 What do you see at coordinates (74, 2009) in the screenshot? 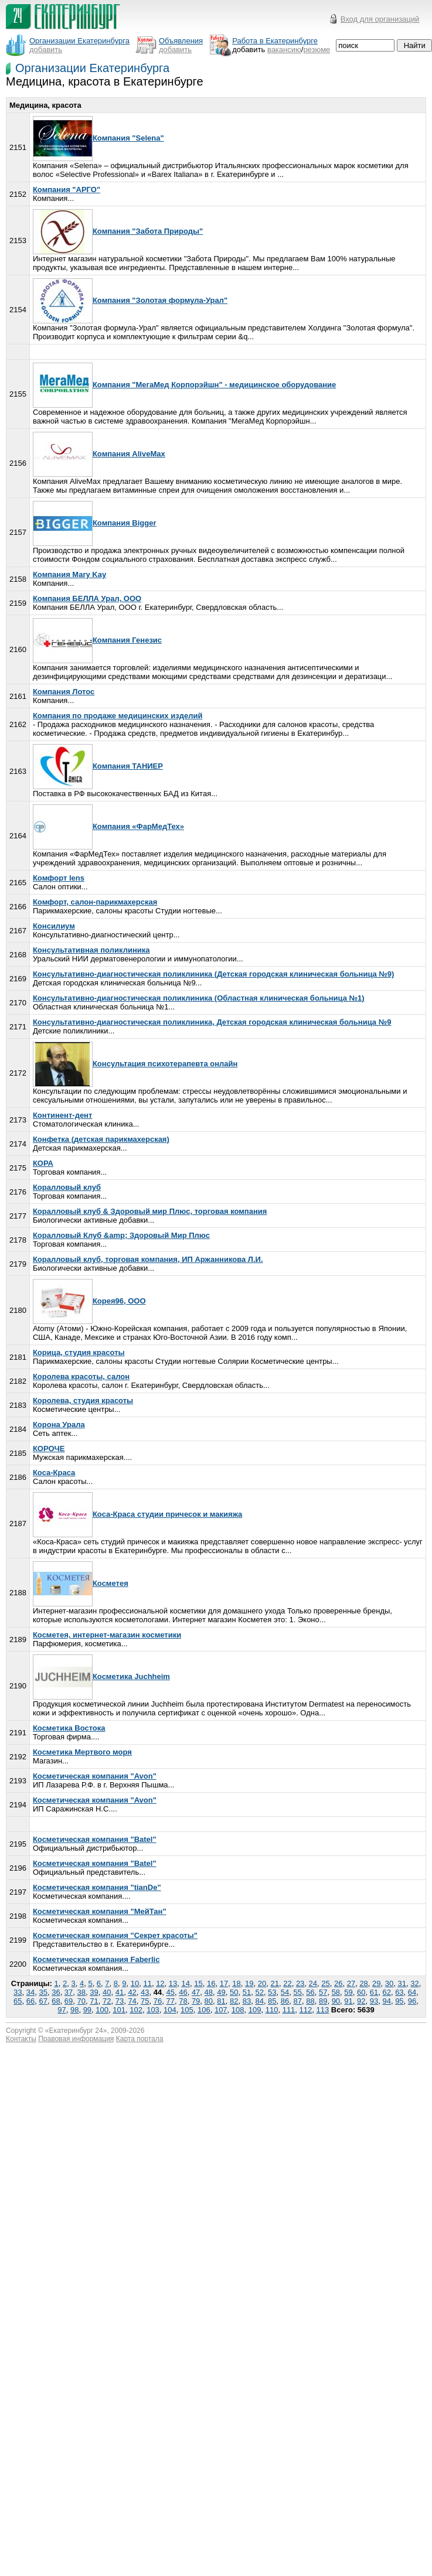
I see `98` at bounding box center [74, 2009].